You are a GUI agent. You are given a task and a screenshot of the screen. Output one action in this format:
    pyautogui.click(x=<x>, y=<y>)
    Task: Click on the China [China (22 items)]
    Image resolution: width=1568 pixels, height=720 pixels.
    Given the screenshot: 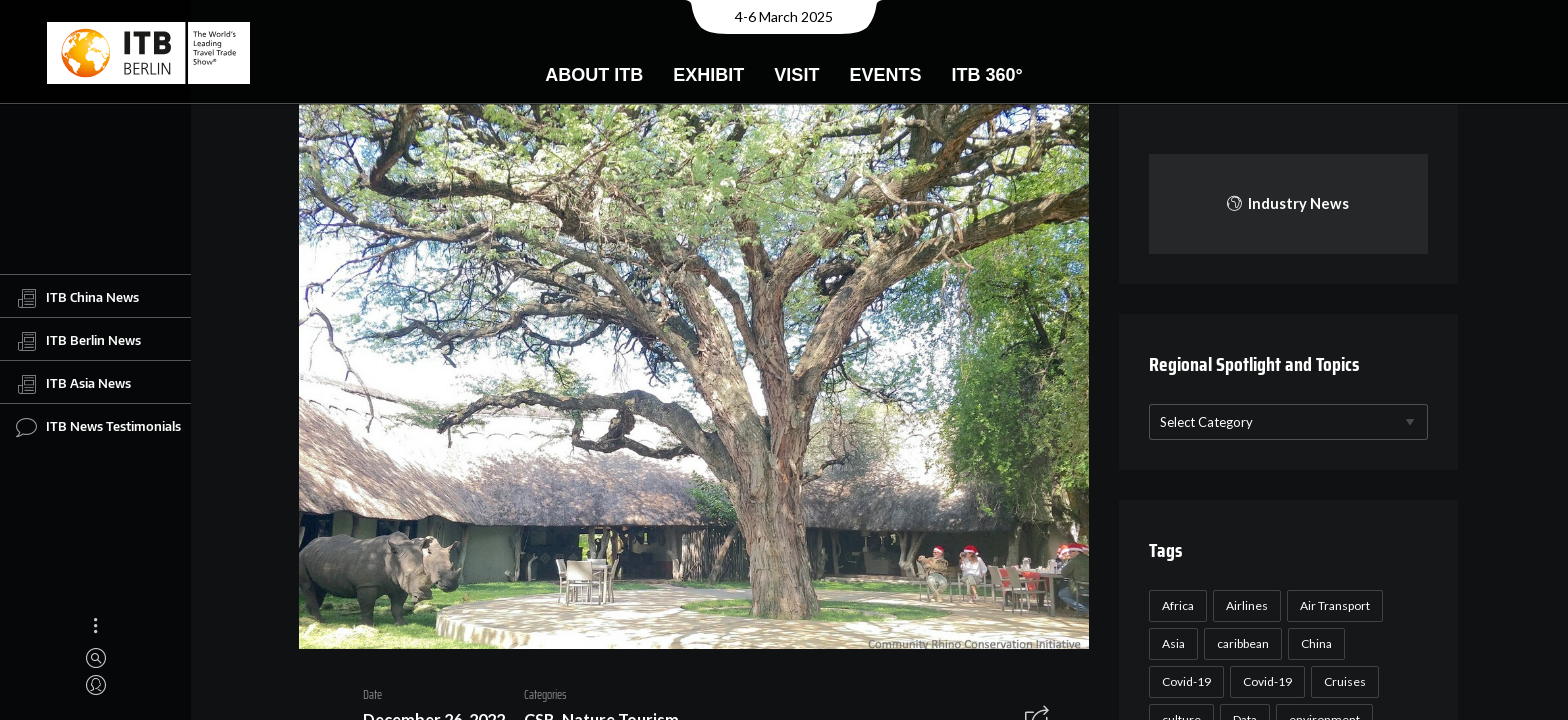 What is the action you would take?
    pyautogui.click(x=1313, y=643)
    